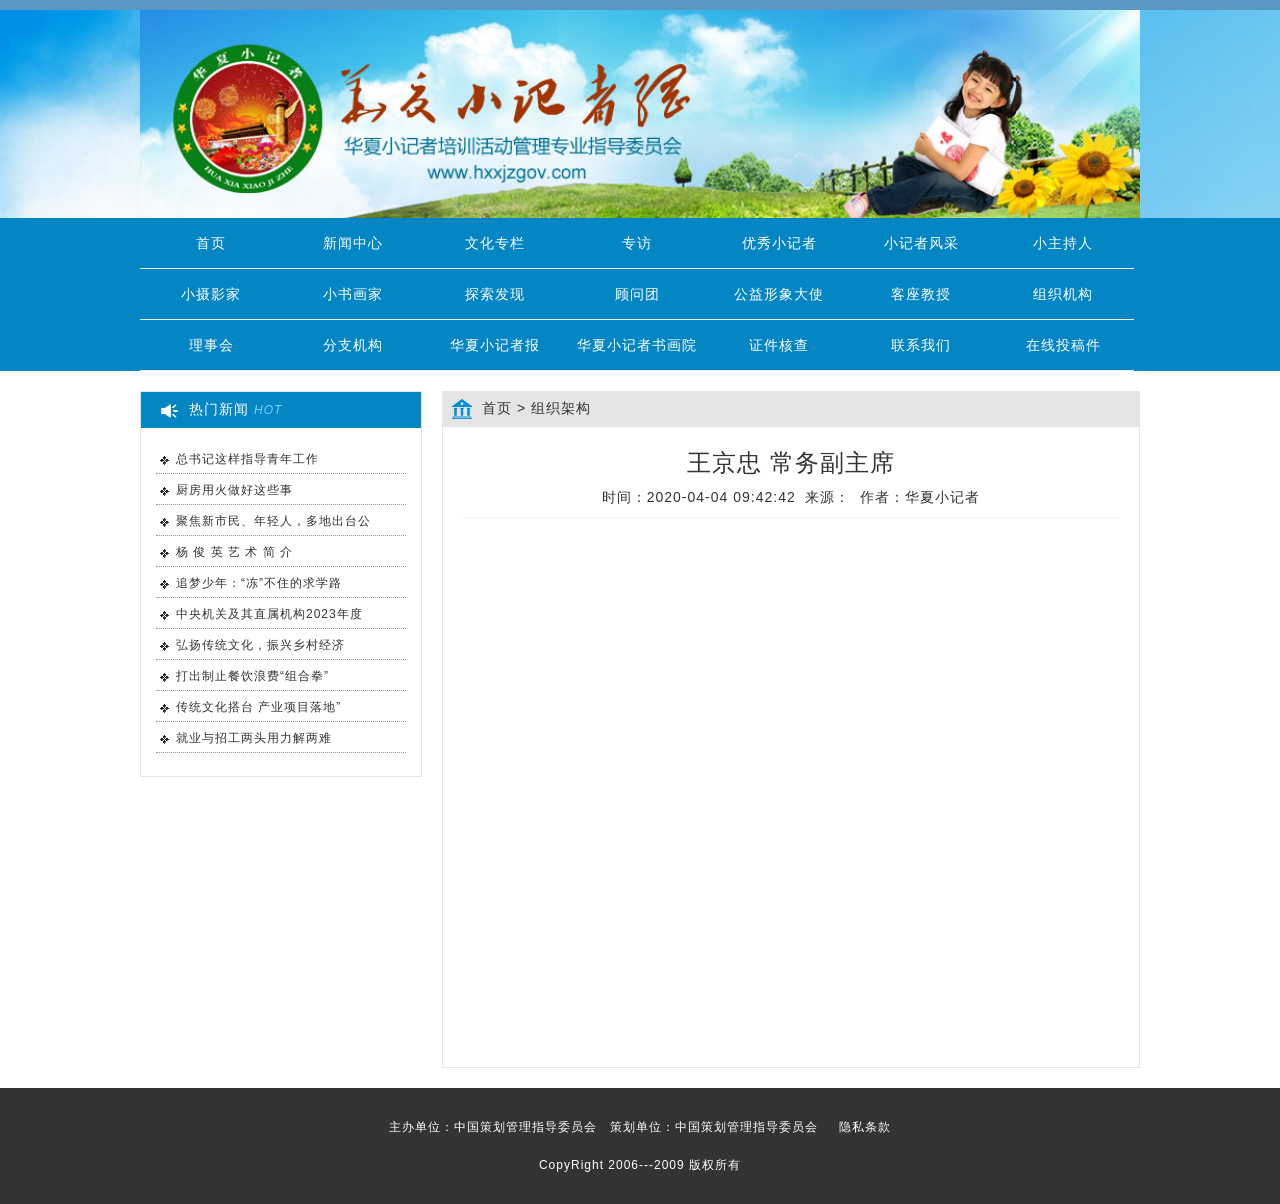 This screenshot has width=1280, height=1204. What do you see at coordinates (942, 497) in the screenshot?
I see `华夏小记者` at bounding box center [942, 497].